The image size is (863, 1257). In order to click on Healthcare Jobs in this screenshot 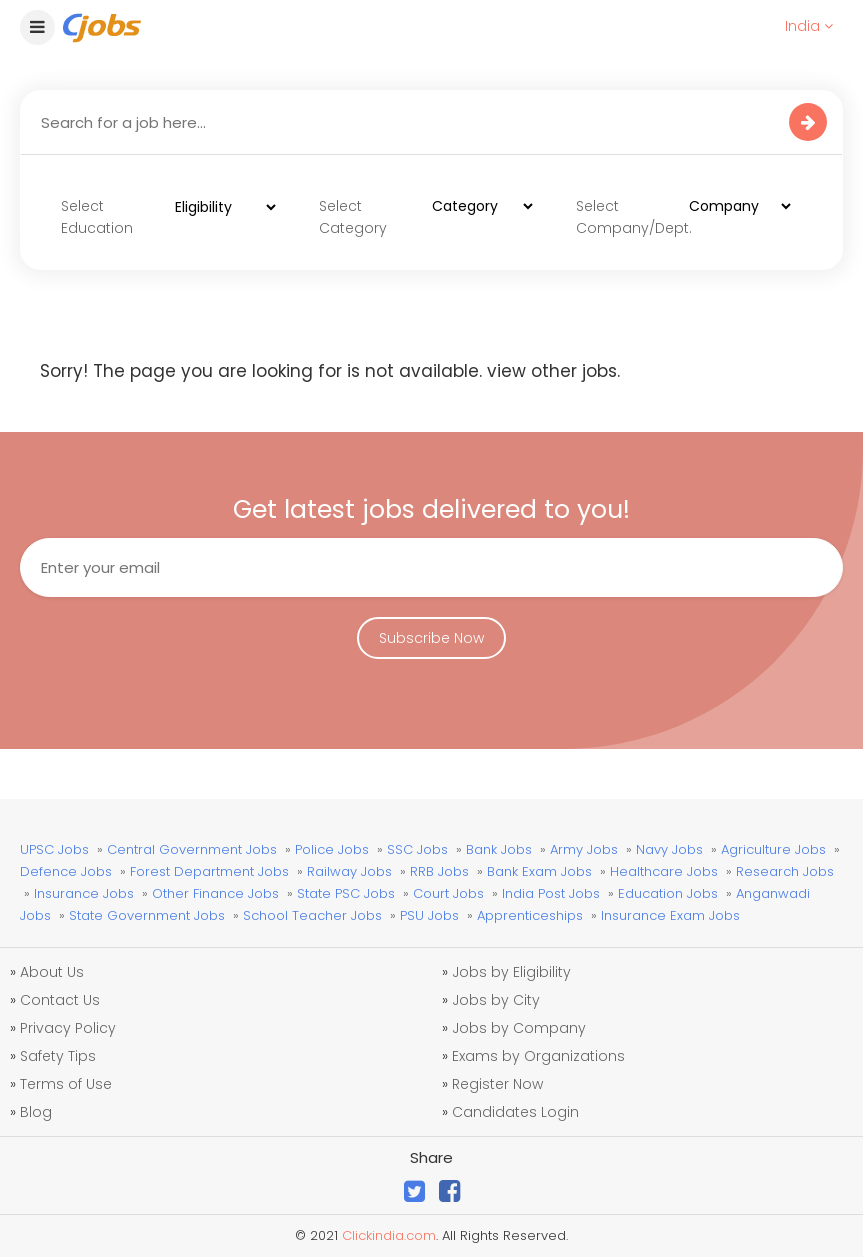, I will do `click(664, 871)`.